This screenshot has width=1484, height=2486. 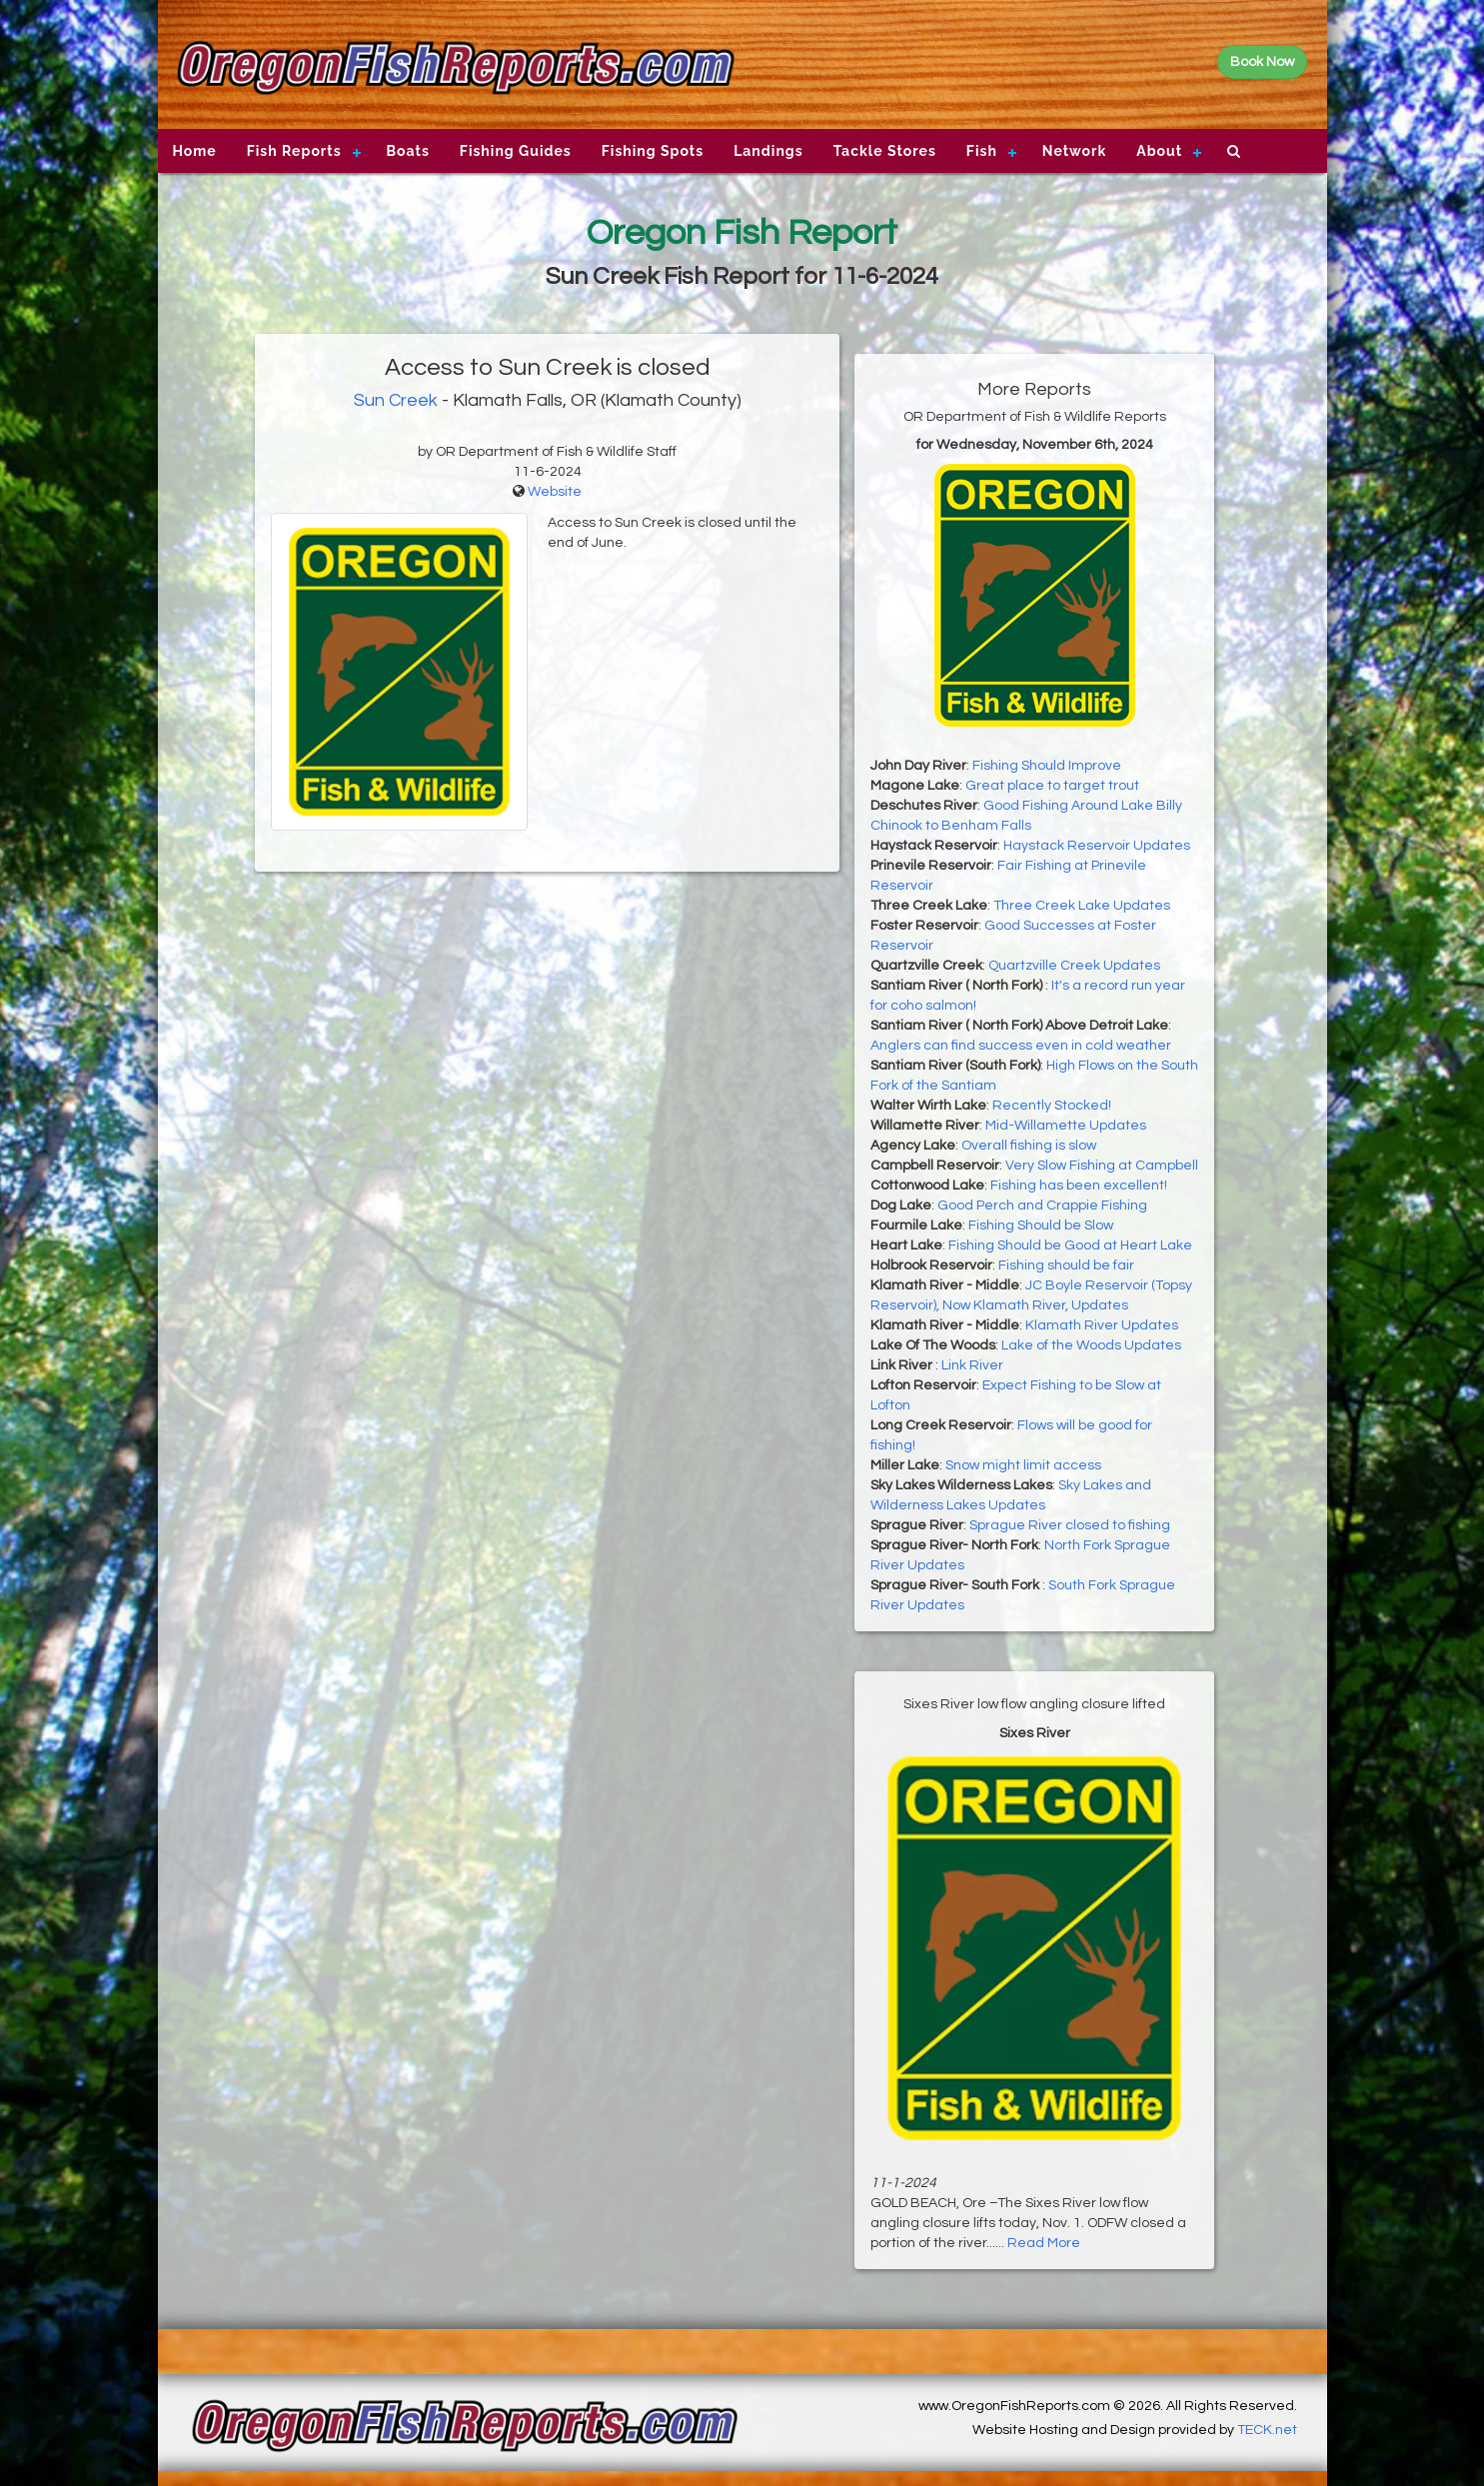 What do you see at coordinates (1081, 906) in the screenshot?
I see `Three Creek Lake Updates` at bounding box center [1081, 906].